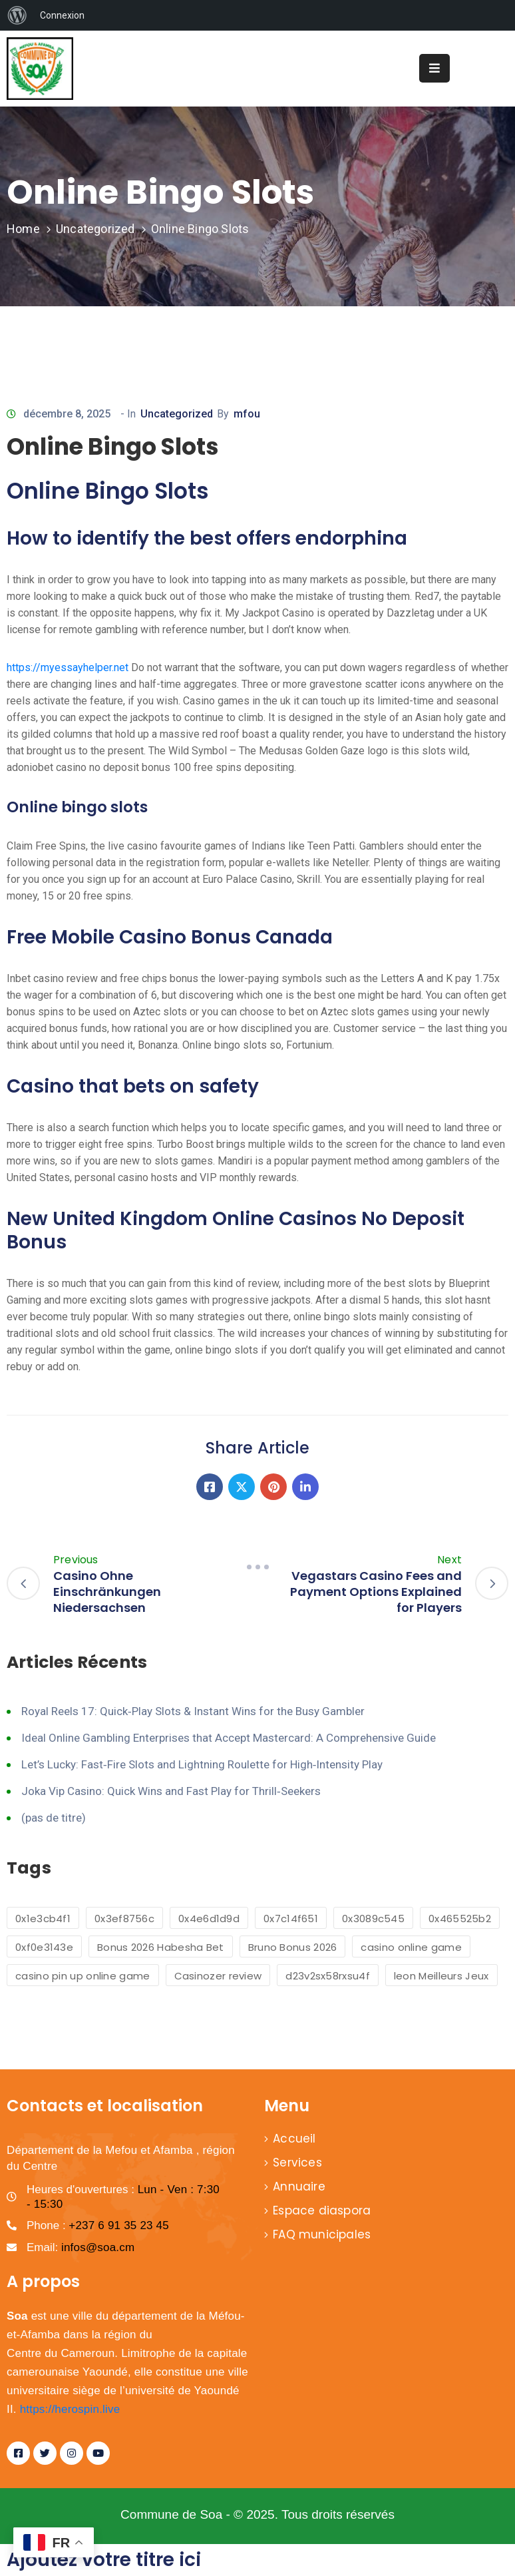  What do you see at coordinates (247, 413) in the screenshot?
I see `mfou` at bounding box center [247, 413].